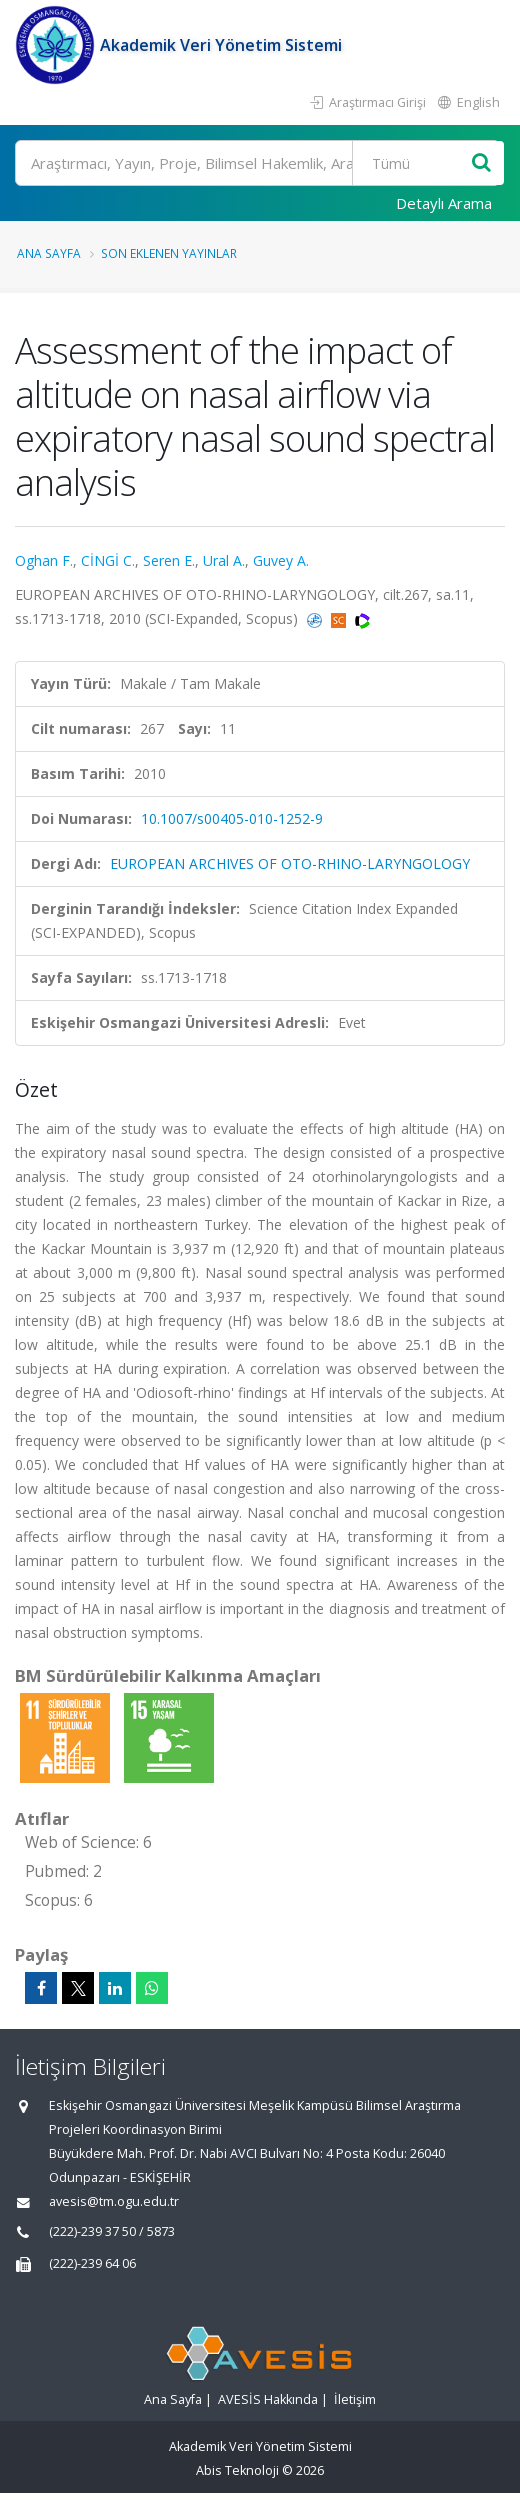 This screenshot has width=520, height=2493. I want to click on Ural A., so click(224, 560).